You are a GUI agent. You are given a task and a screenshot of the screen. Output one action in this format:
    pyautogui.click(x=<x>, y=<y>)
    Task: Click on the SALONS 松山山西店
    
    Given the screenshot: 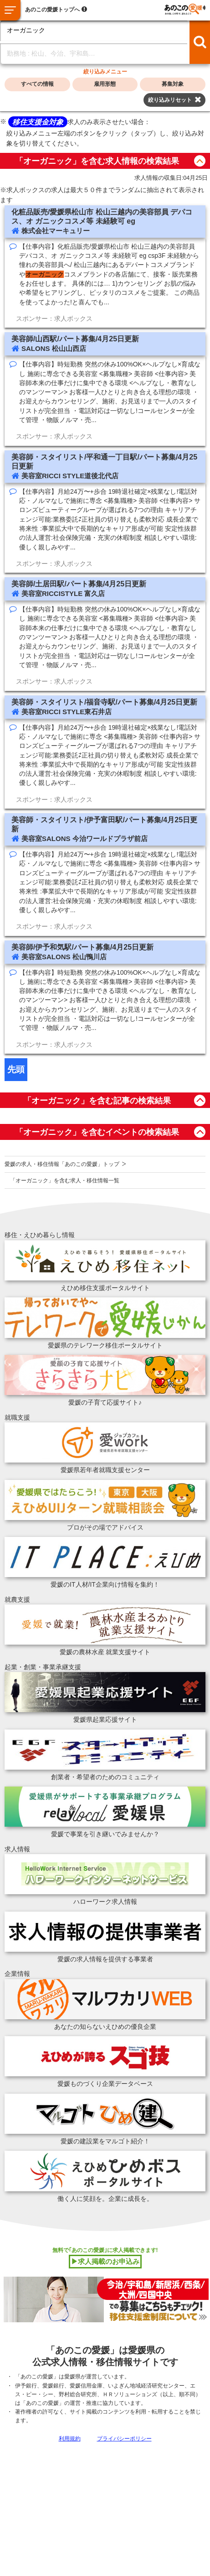 What is the action you would take?
    pyautogui.click(x=53, y=348)
    